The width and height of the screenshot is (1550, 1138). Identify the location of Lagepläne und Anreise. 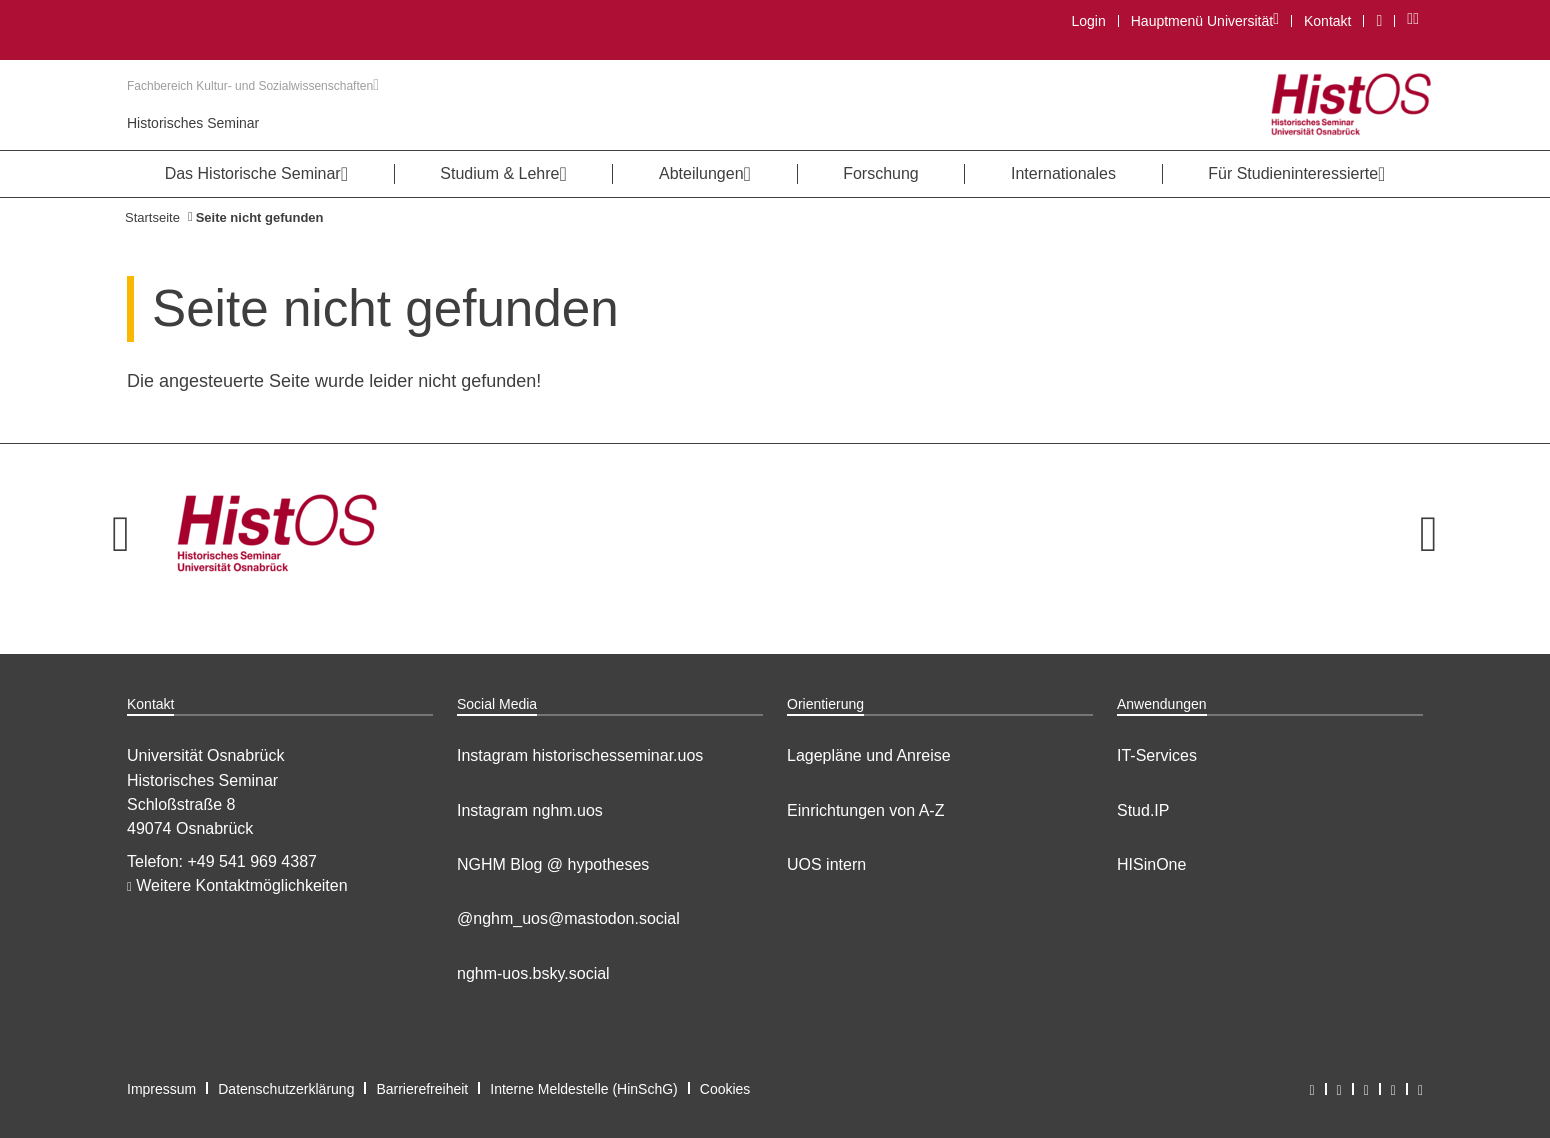
(869, 755).